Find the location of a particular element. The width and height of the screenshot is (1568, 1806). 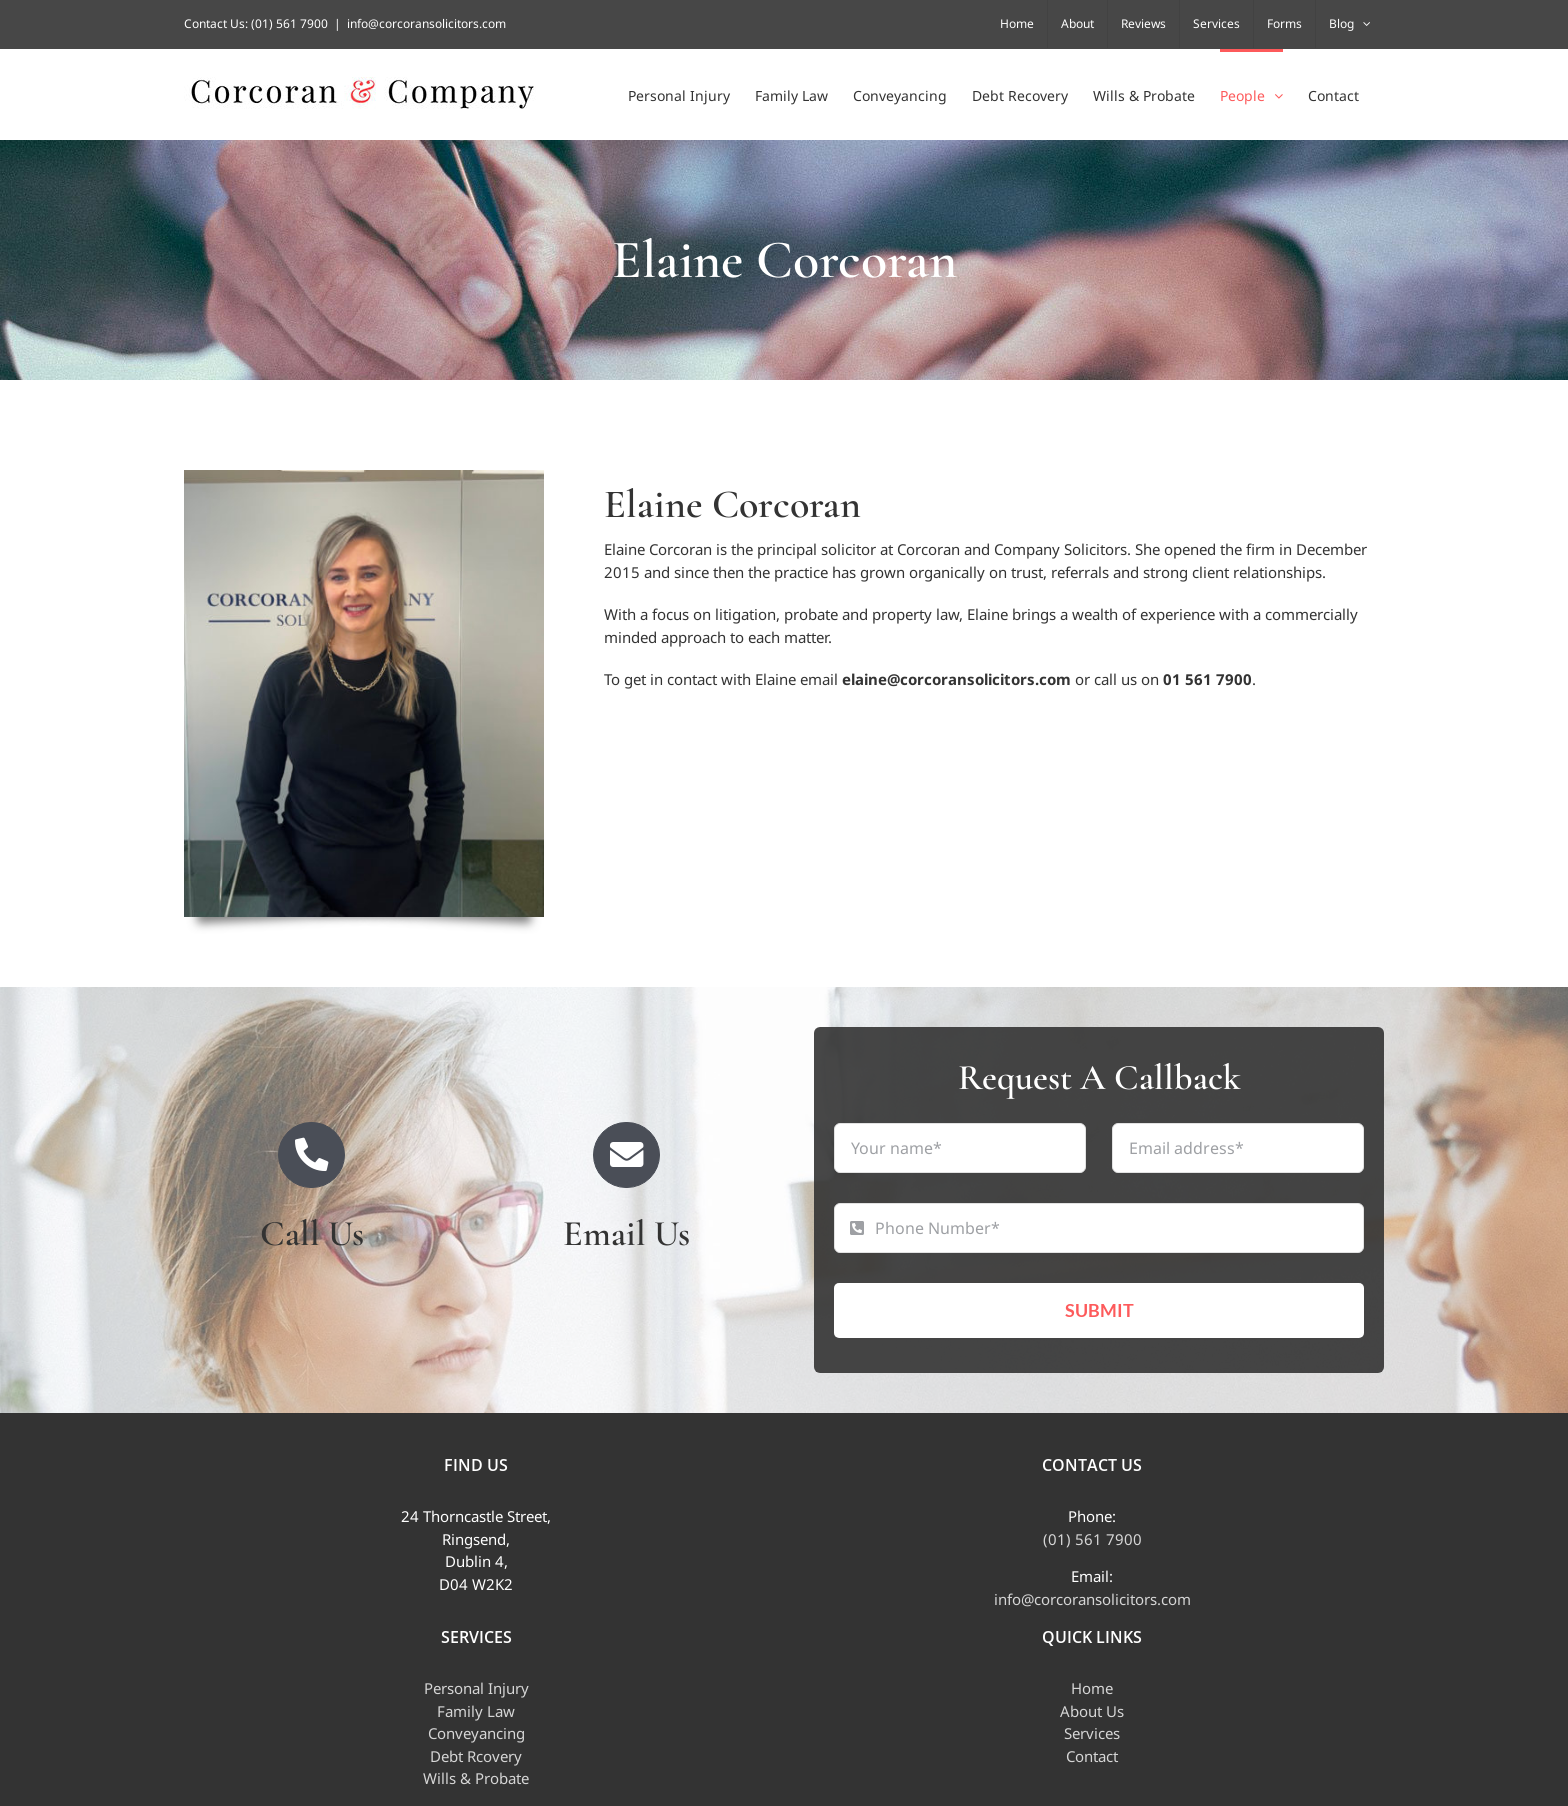

Call Us is located at coordinates (312, 1233).